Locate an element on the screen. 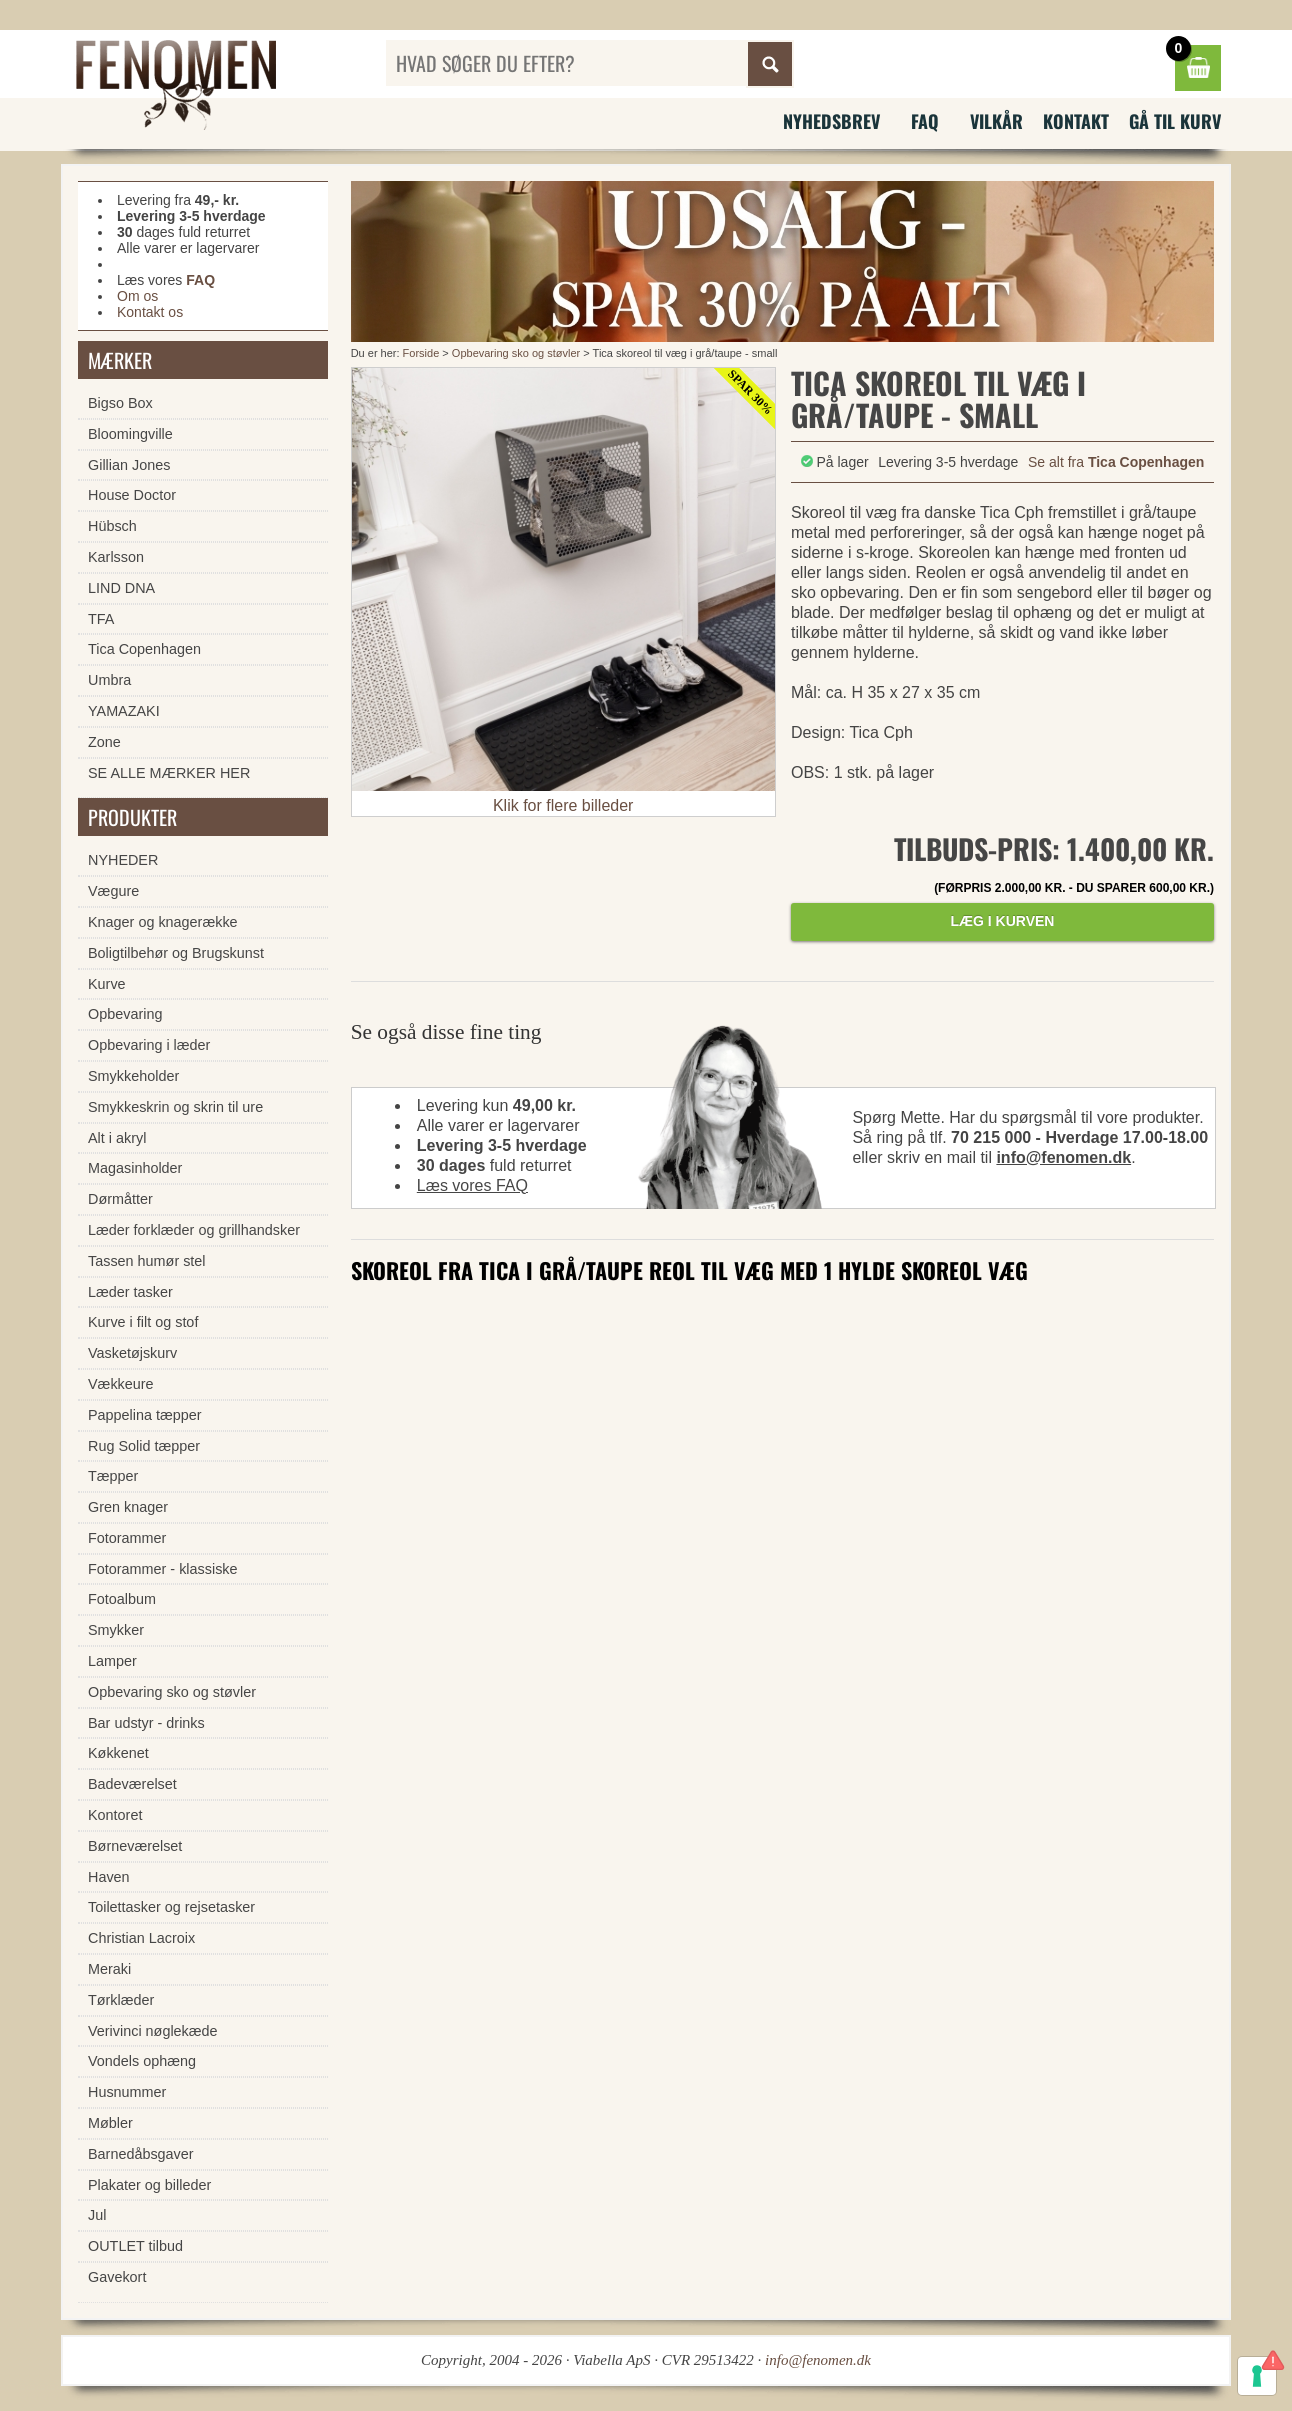  Kontakt os is located at coordinates (150, 312).